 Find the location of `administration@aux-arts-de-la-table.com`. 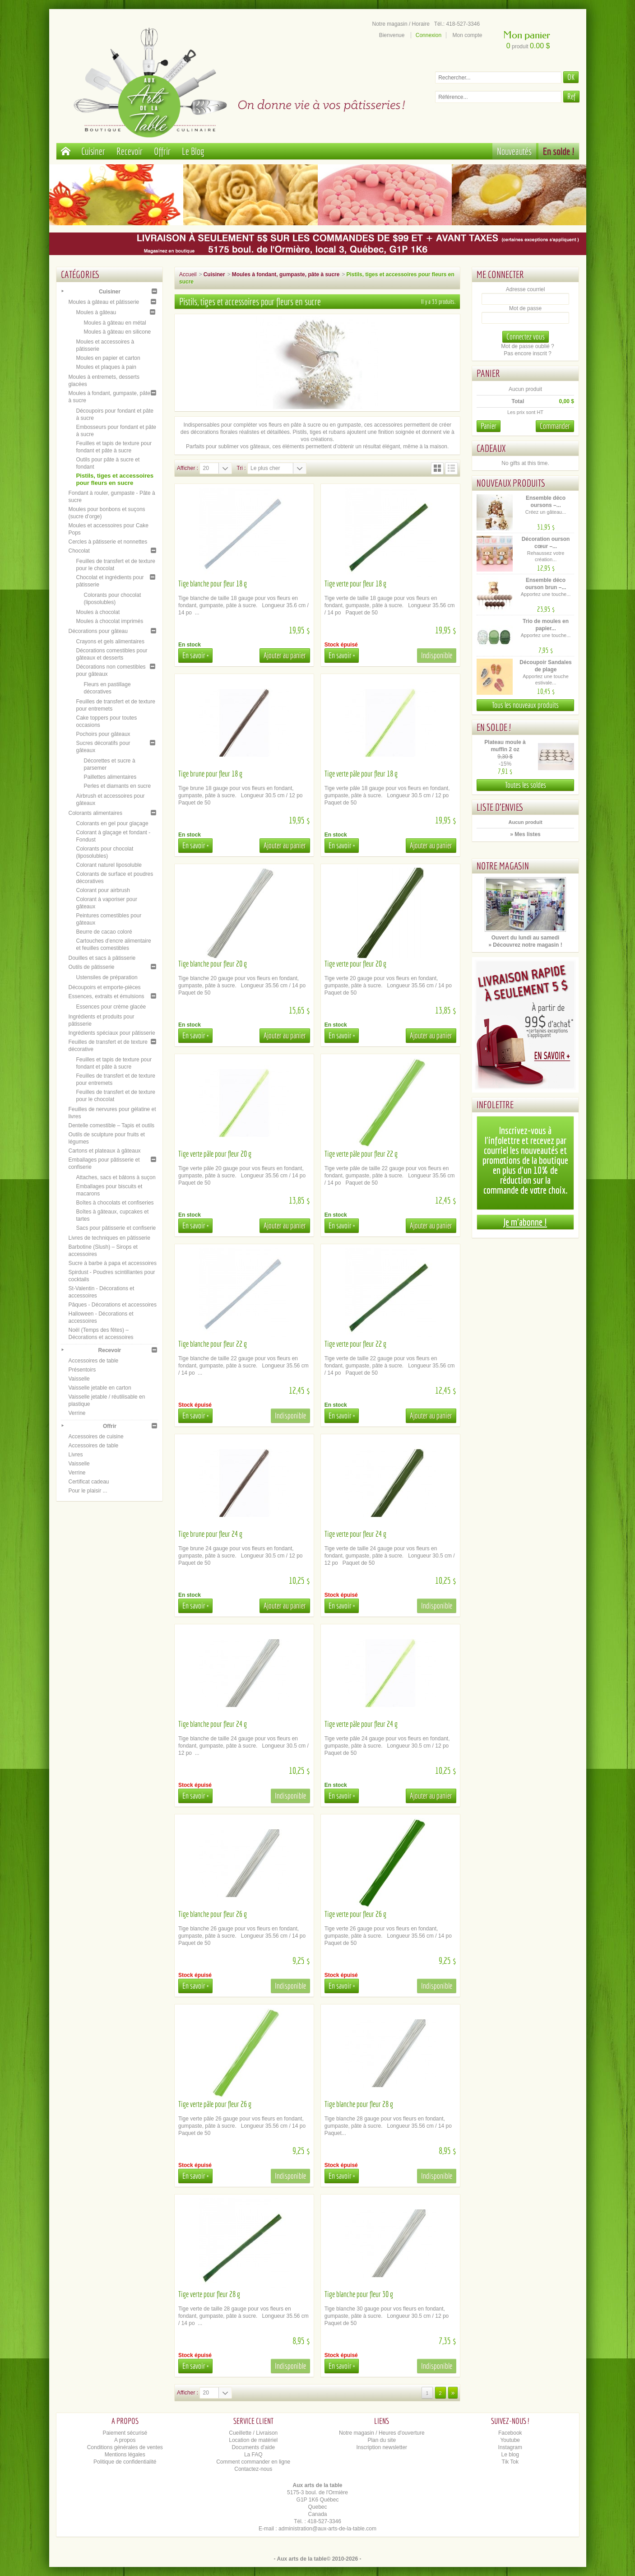

administration@aux-arts-de-la-table.com is located at coordinates (327, 2528).